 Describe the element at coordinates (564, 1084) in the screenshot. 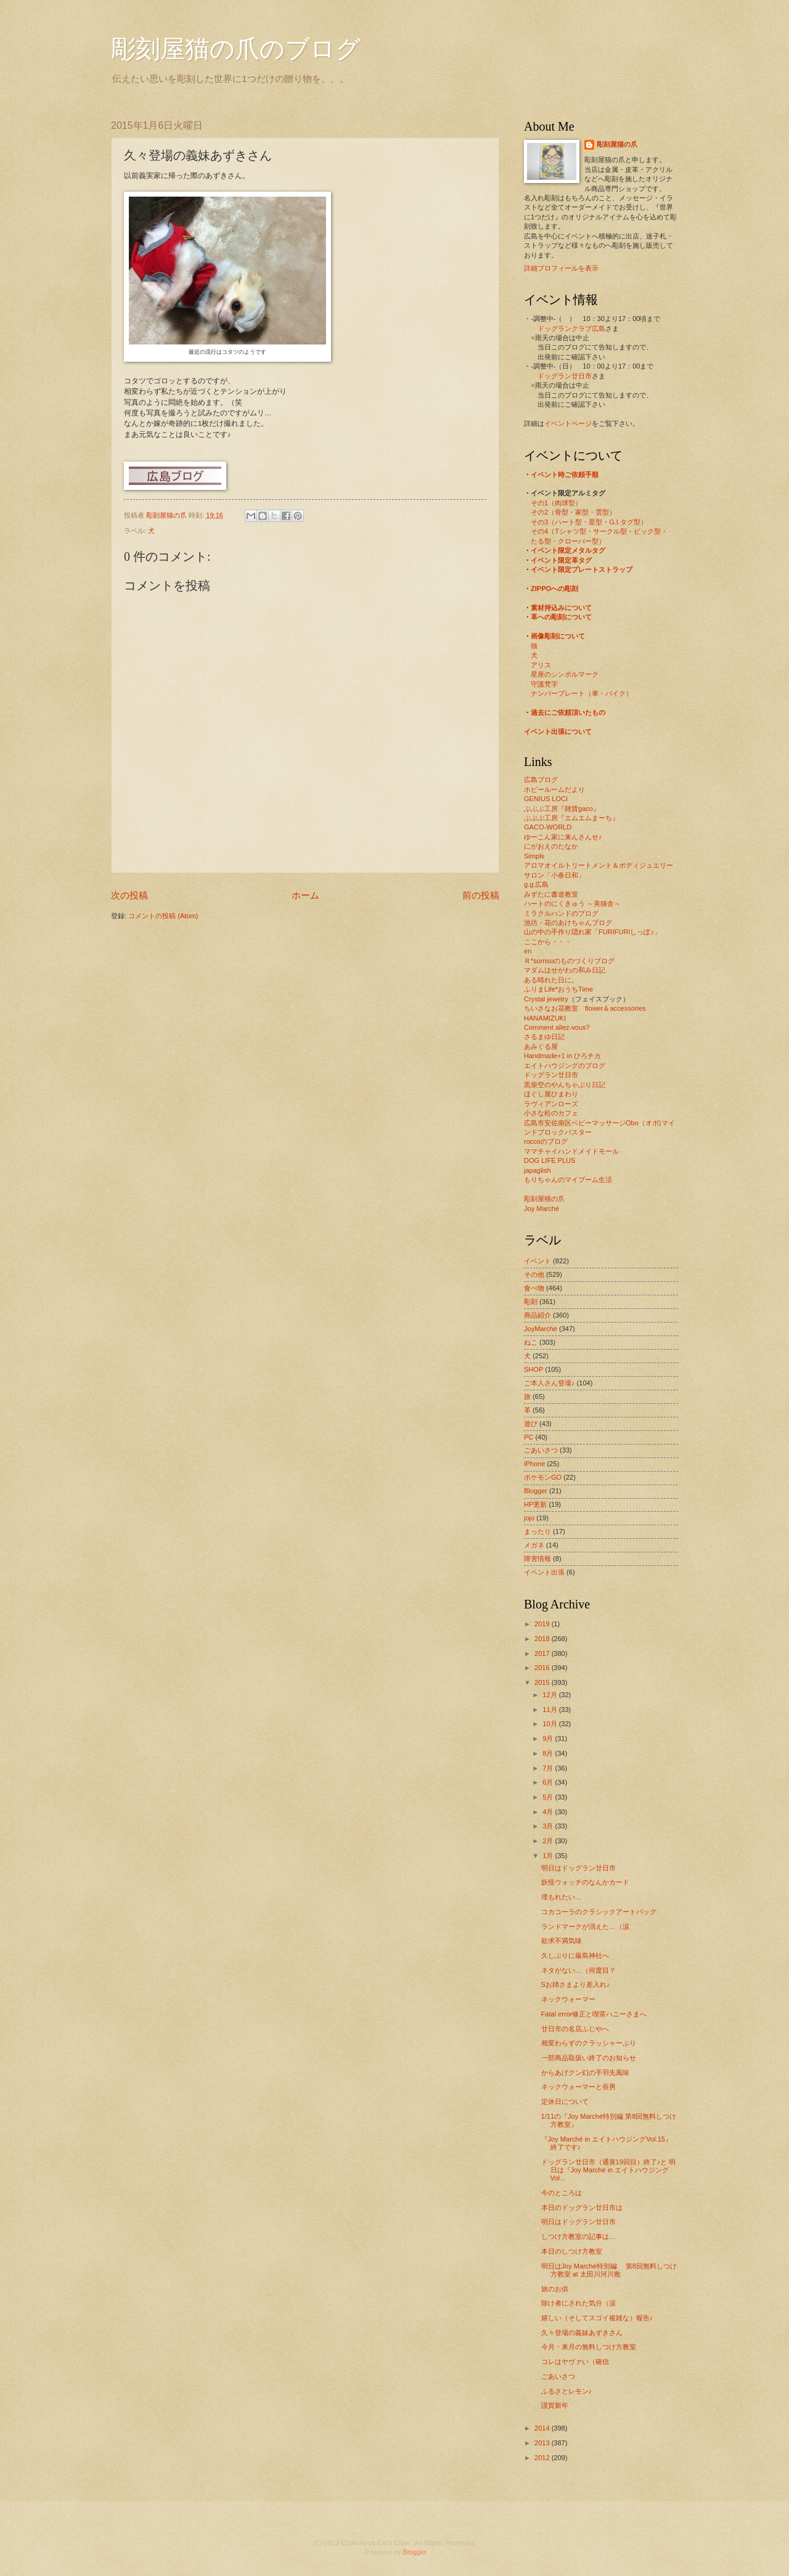

I see `黒柴空のやんちゃぶり日記` at that location.